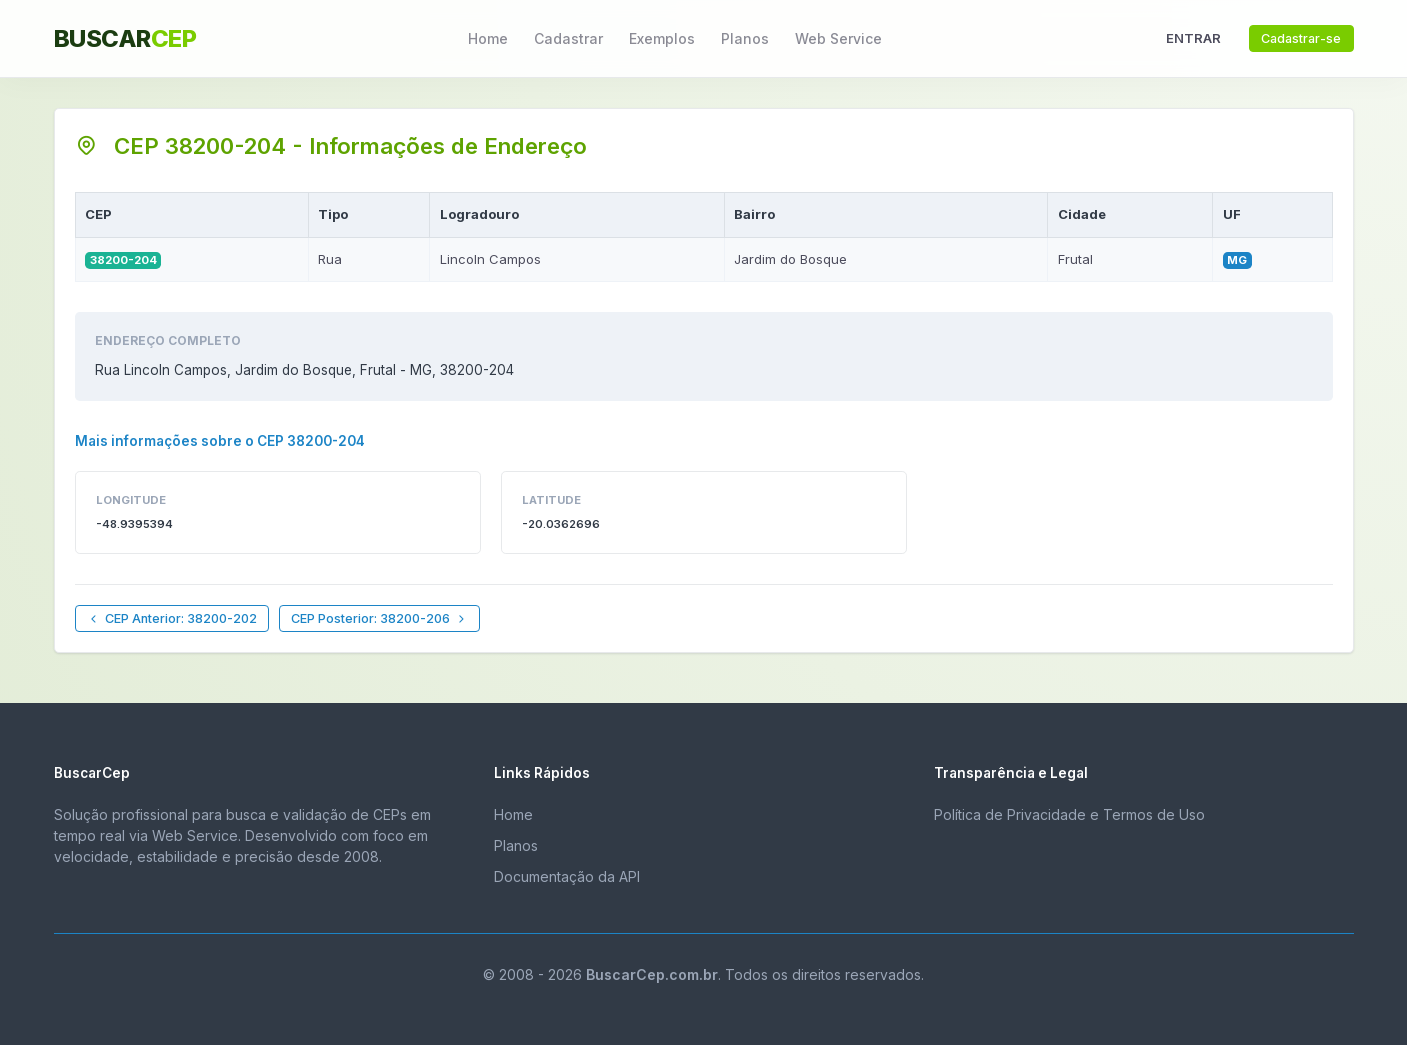 The width and height of the screenshot is (1407, 1045). What do you see at coordinates (1301, 38) in the screenshot?
I see `Cadastrar-se` at bounding box center [1301, 38].